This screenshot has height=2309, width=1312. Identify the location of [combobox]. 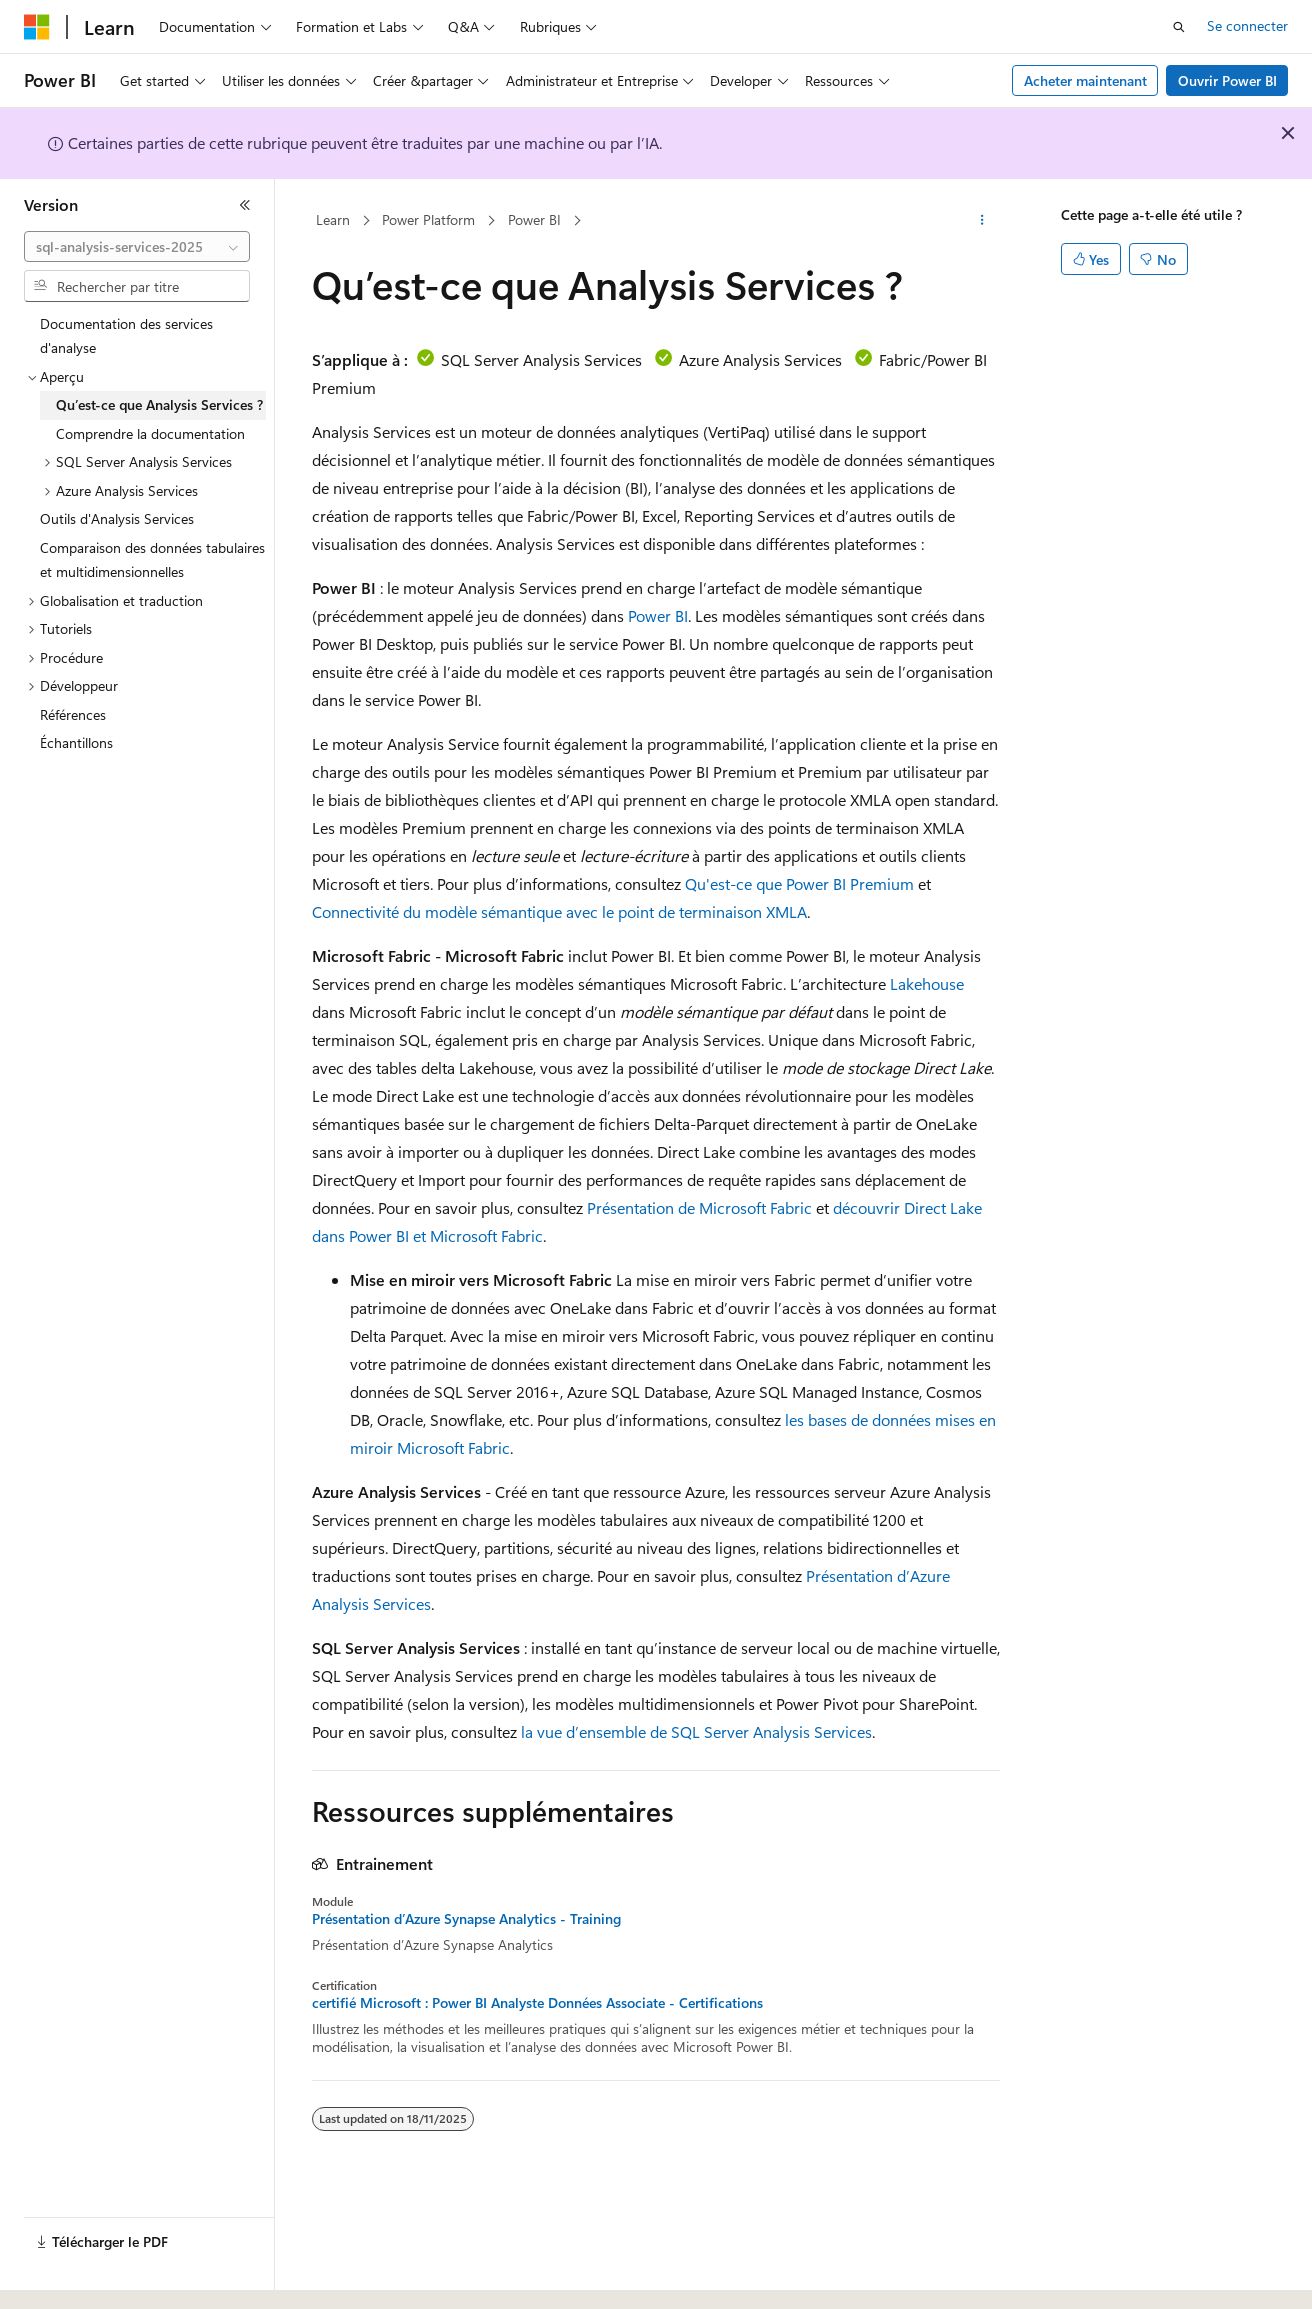
(137, 247).